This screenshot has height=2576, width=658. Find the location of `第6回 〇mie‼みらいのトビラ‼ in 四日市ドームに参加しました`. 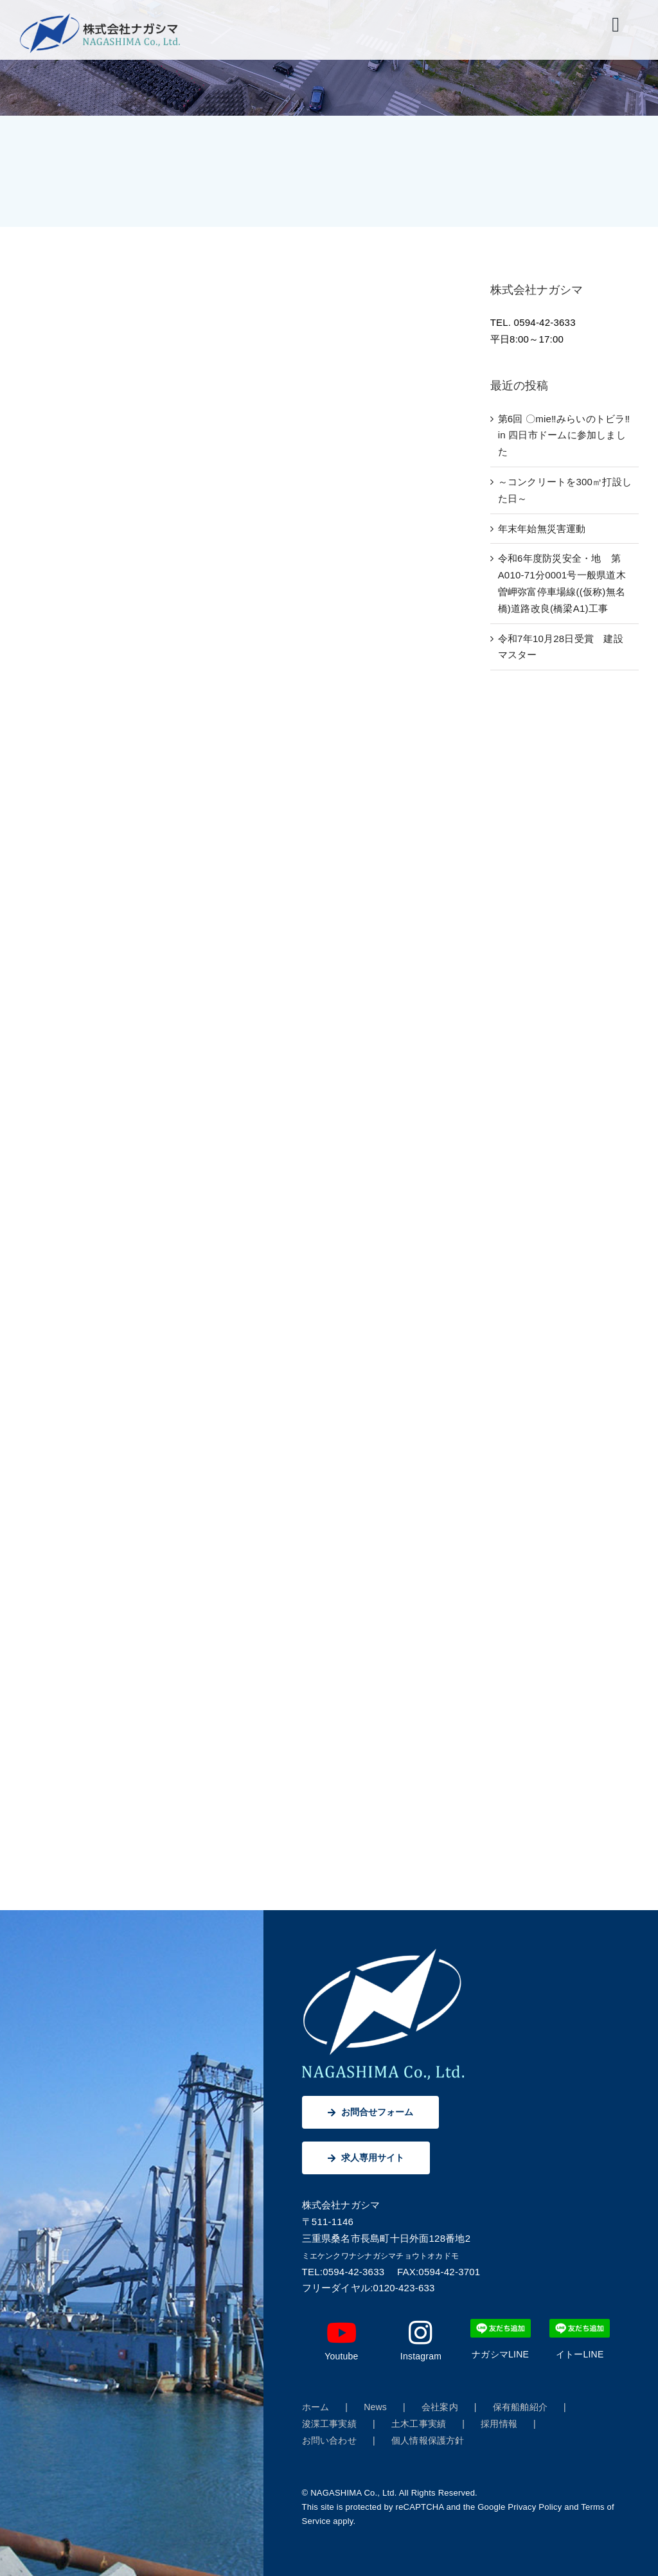

第6回 〇mie‼みらいのトビラ‼ in 四日市ドームに参加しました is located at coordinates (564, 435).